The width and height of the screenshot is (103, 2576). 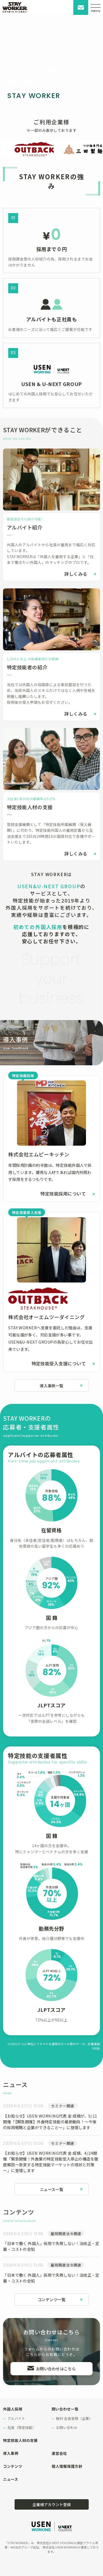 I want to click on 社員（特定技能）, so click(x=21, y=2427).